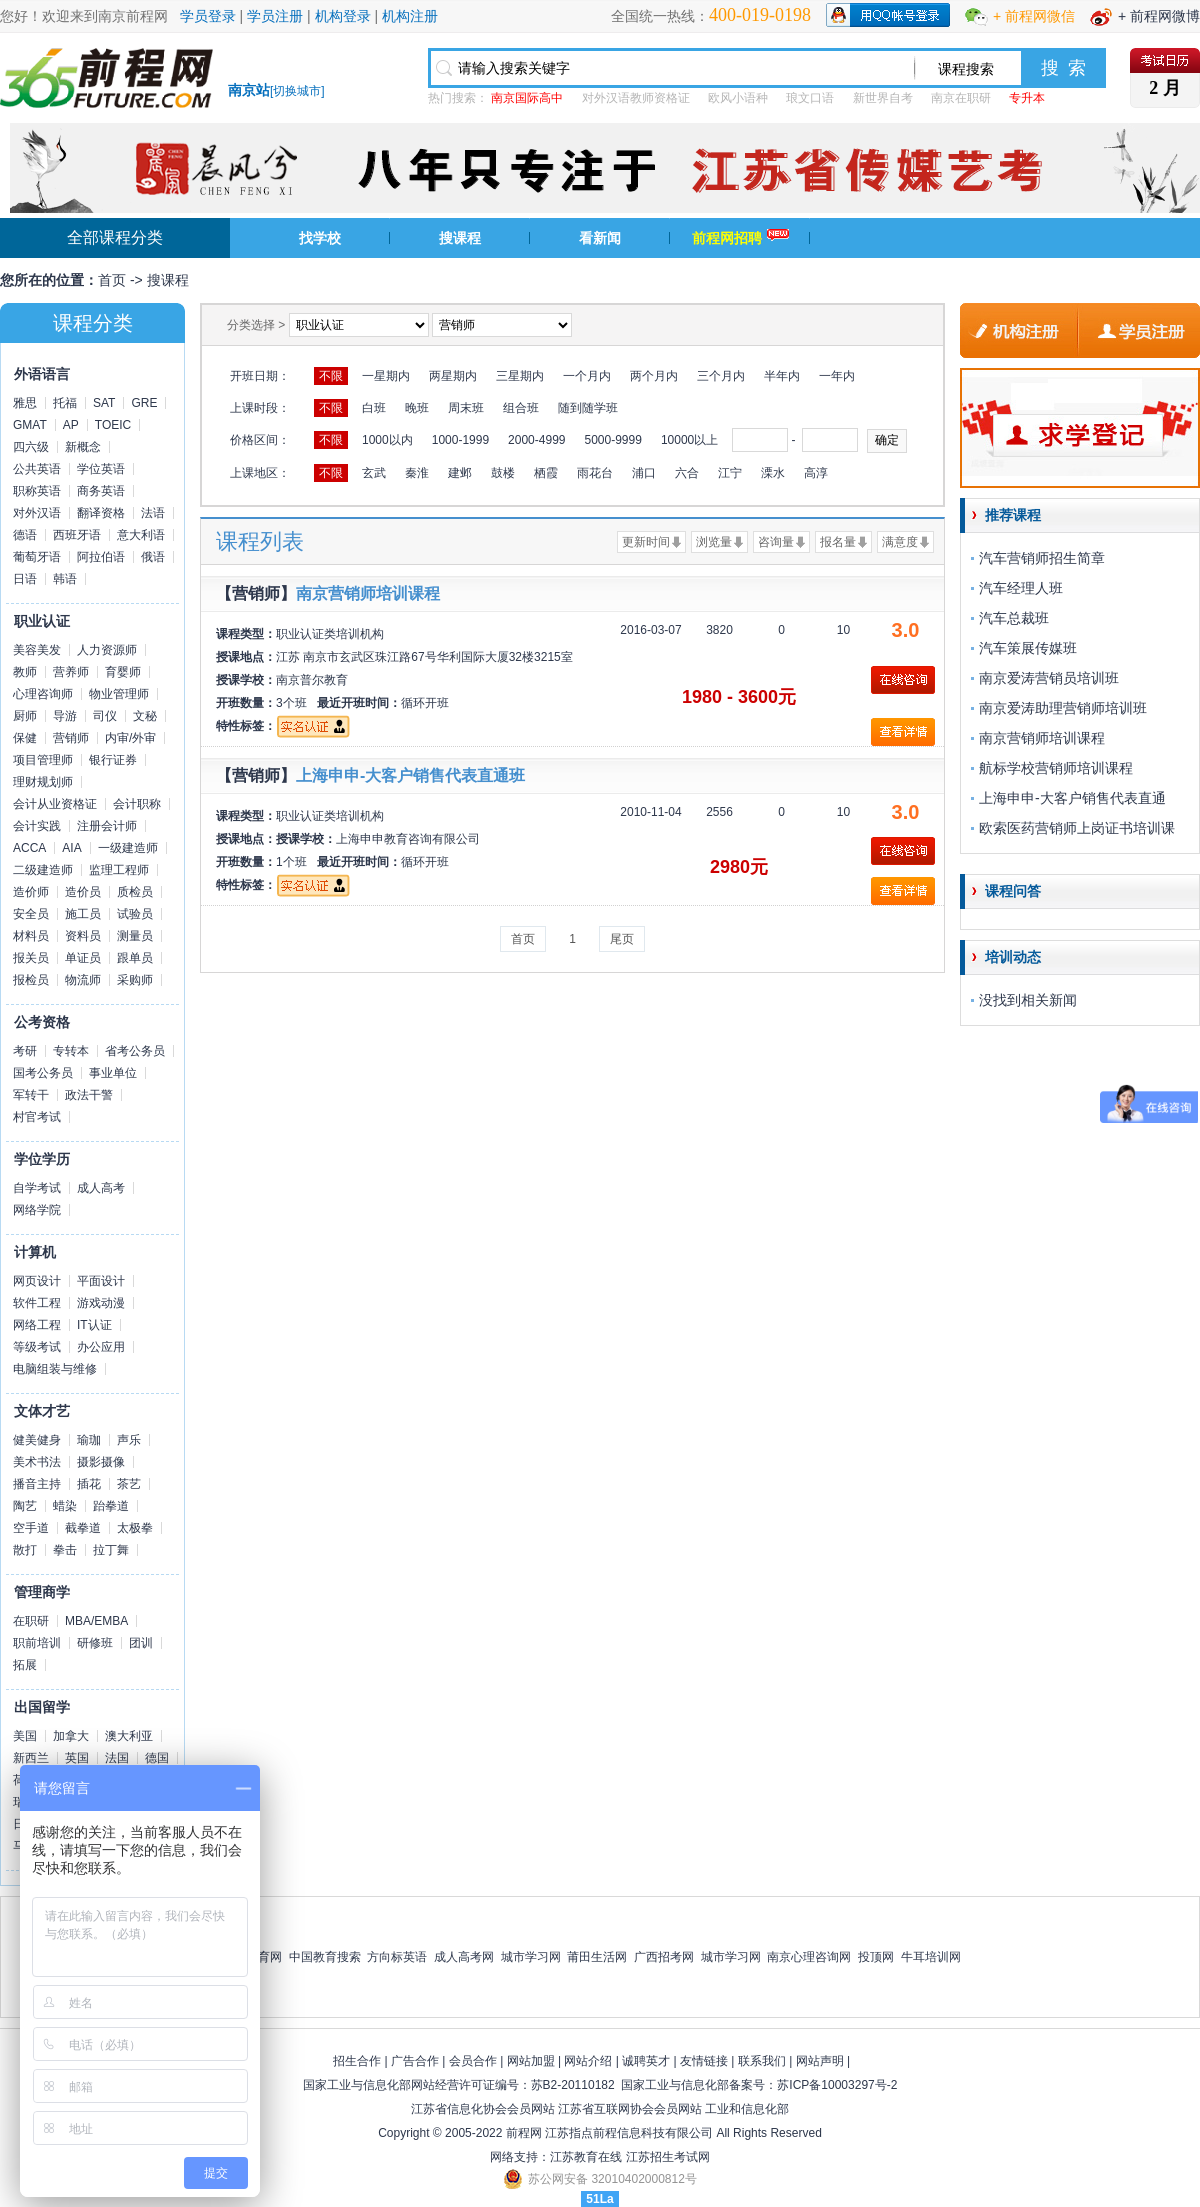 Image resolution: width=1200 pixels, height=2207 pixels. Describe the element at coordinates (600, 238) in the screenshot. I see `看新闻` at that location.